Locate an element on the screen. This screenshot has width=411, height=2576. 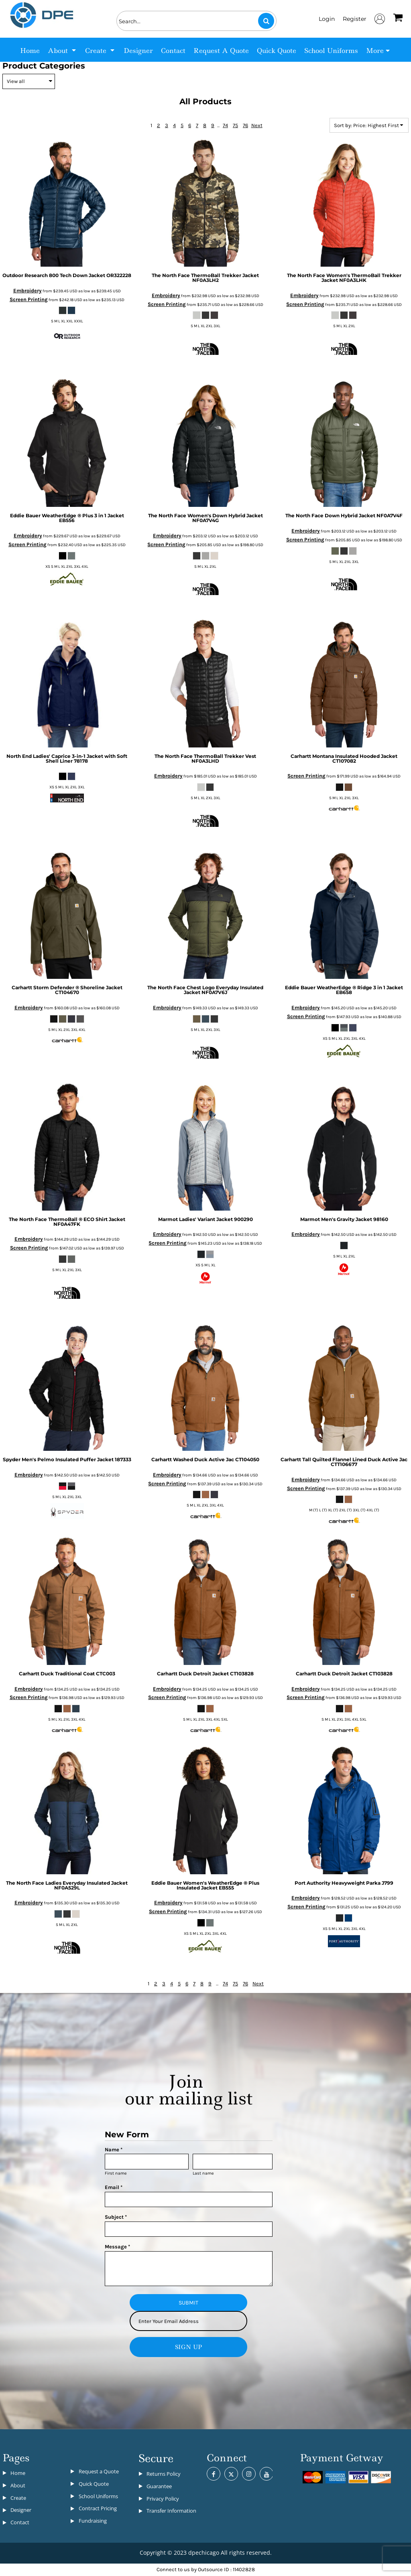
Login is located at coordinates (327, 18).